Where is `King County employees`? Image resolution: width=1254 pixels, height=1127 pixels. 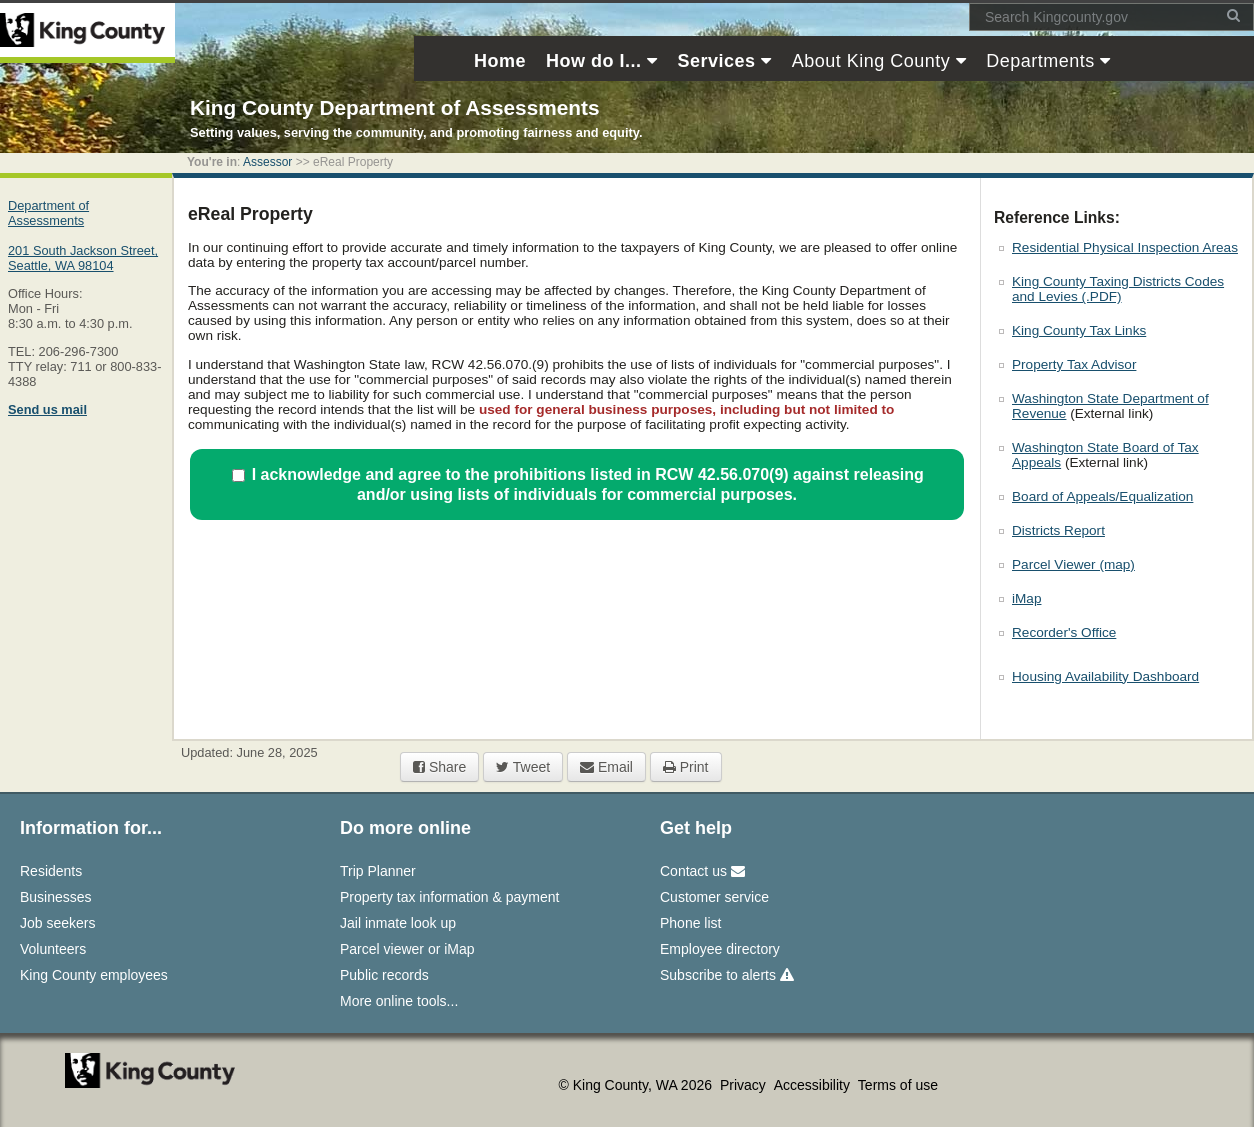
King County employees is located at coordinates (94, 975).